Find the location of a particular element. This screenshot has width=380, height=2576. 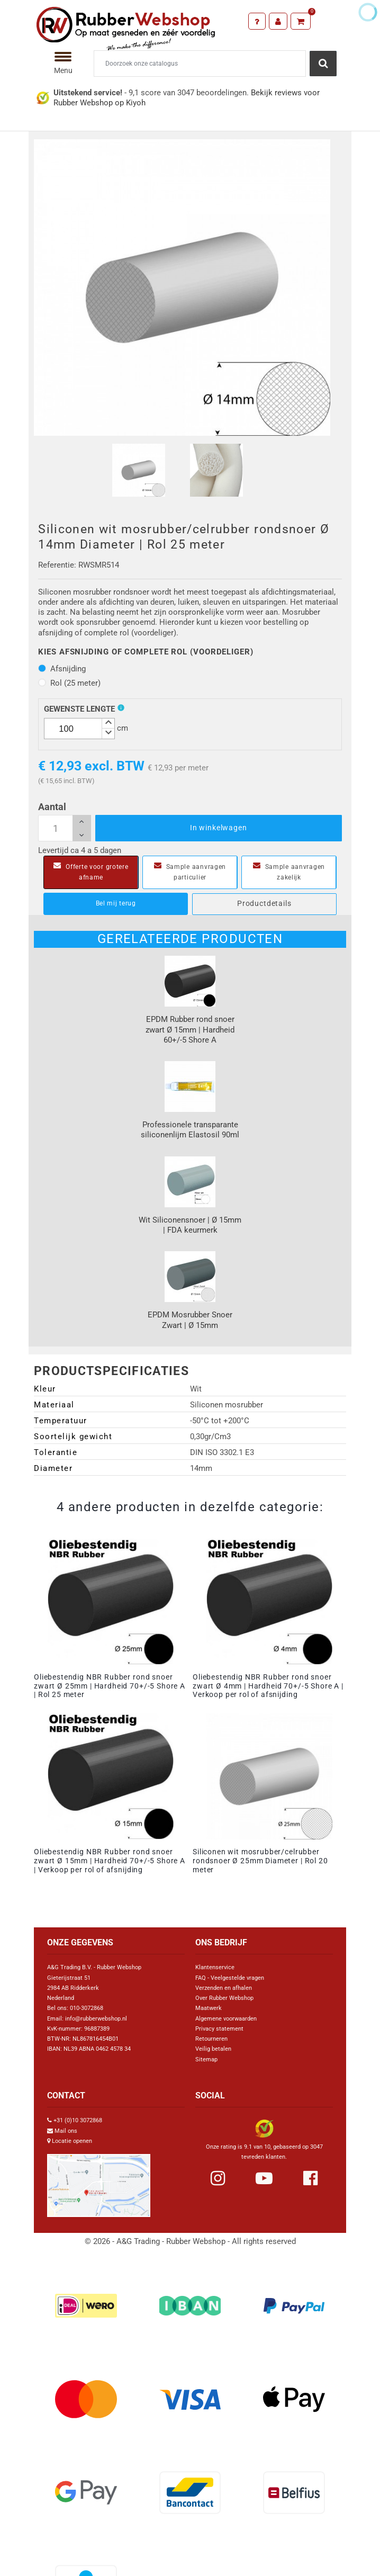

[spinbutton] is located at coordinates (79, 729).